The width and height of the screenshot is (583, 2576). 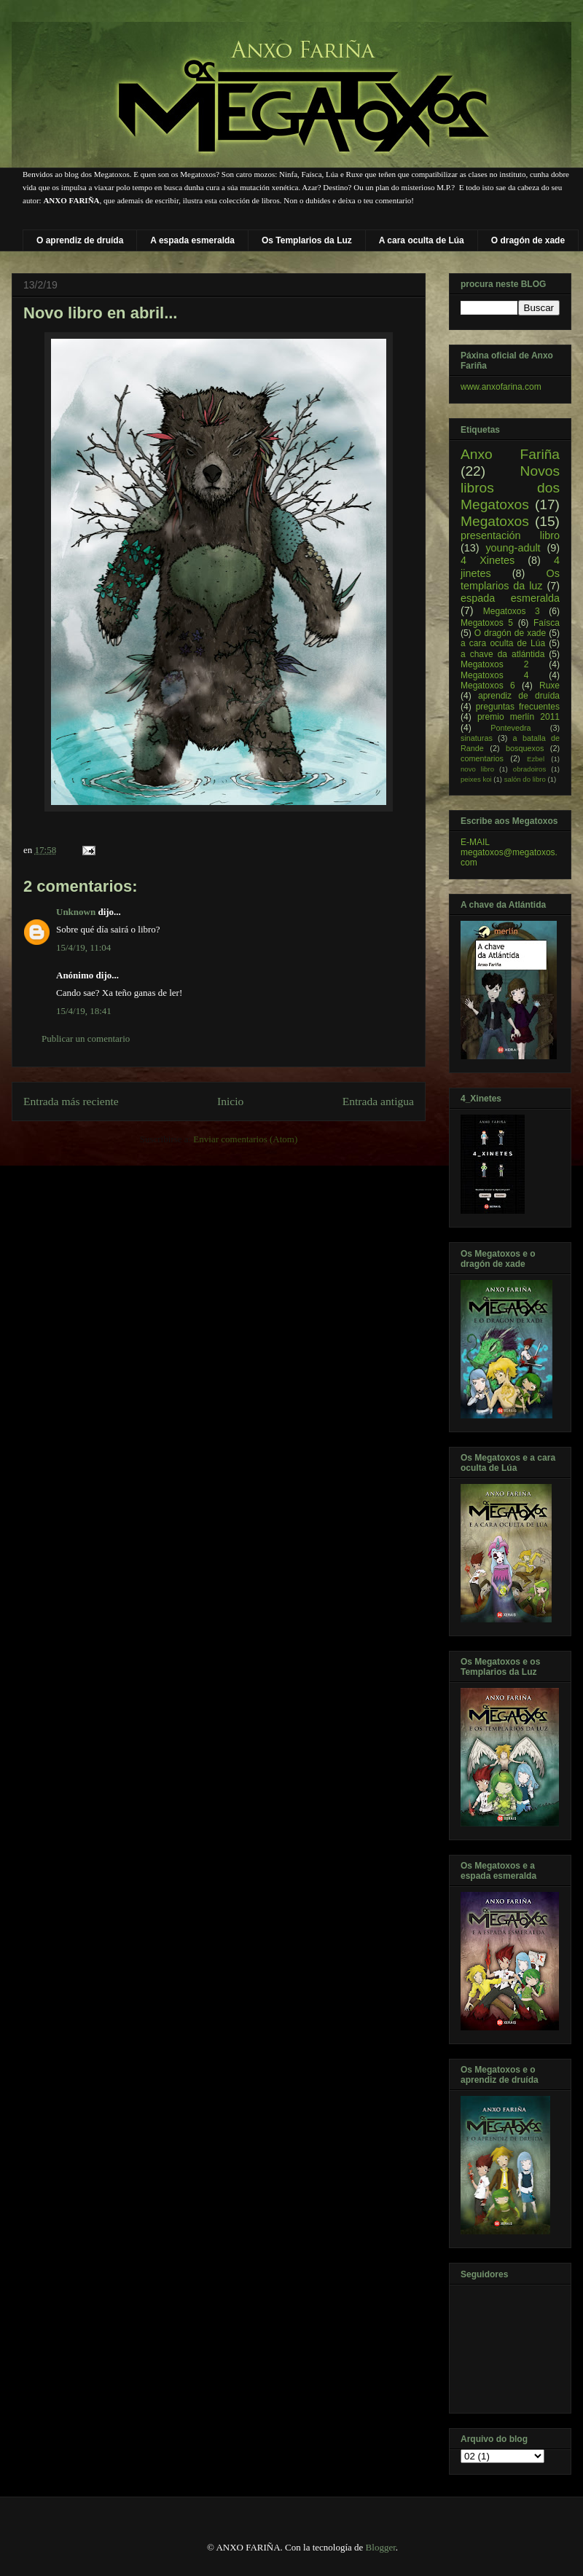 What do you see at coordinates (510, 580) in the screenshot?
I see `Os templarios da luz` at bounding box center [510, 580].